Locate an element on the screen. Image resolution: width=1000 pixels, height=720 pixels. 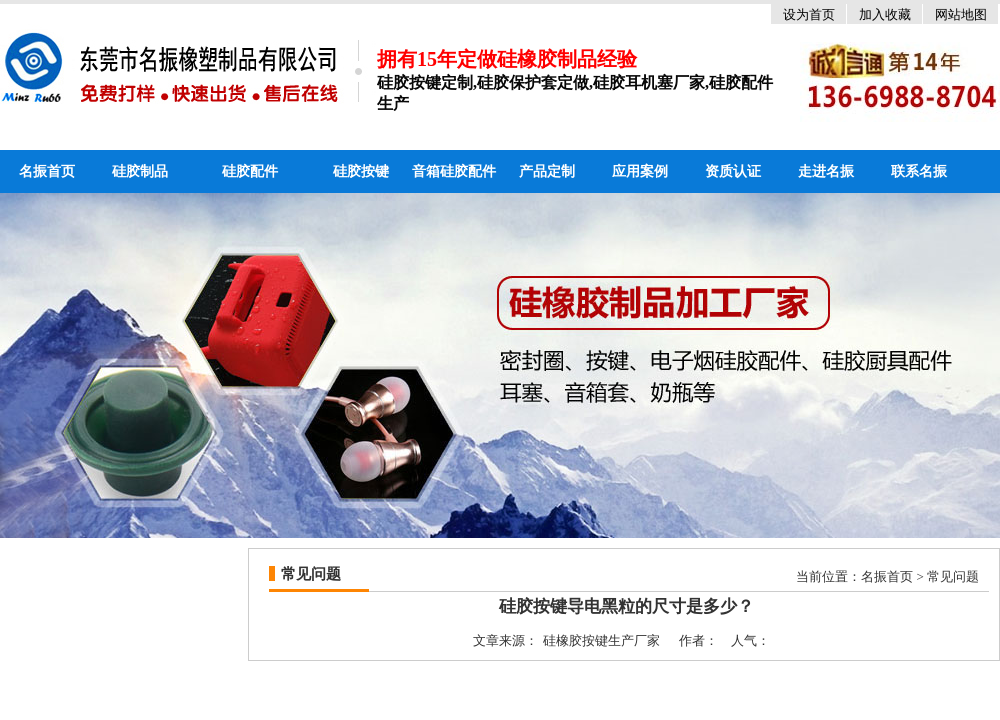
联系名振 is located at coordinates (919, 171).